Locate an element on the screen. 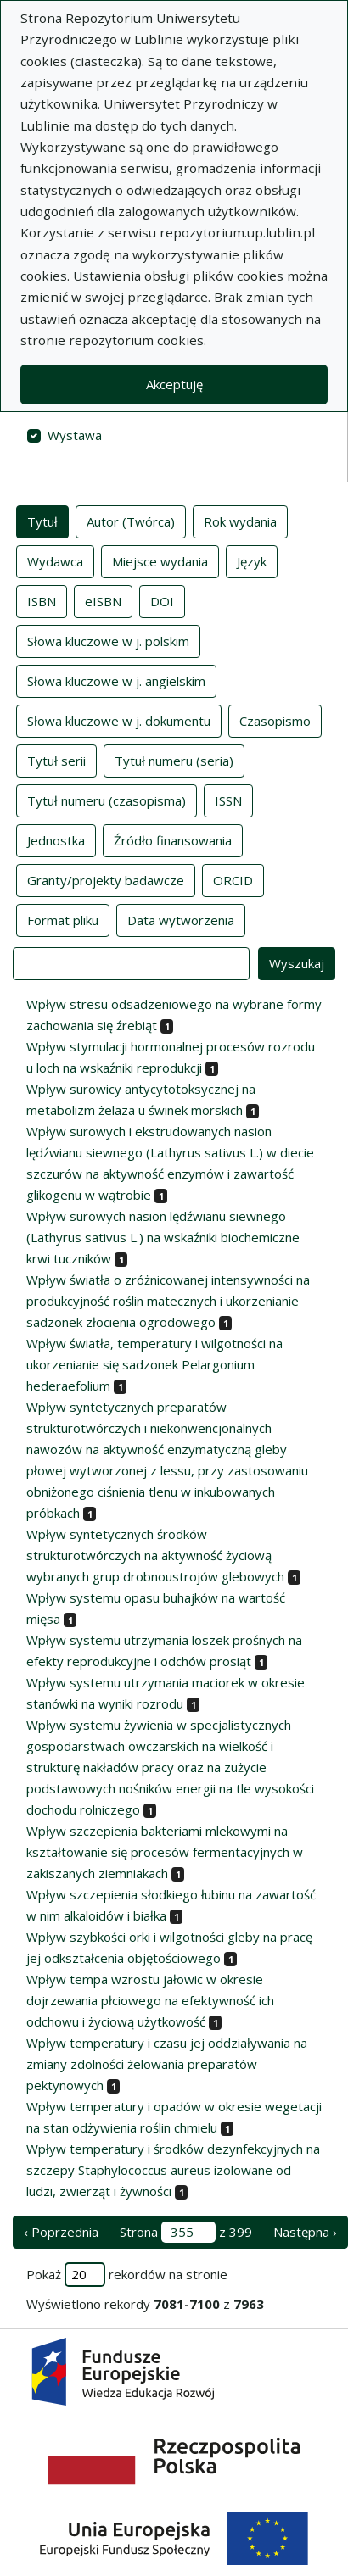 Image resolution: width=348 pixels, height=2576 pixels. ISSN is located at coordinates (228, 799).